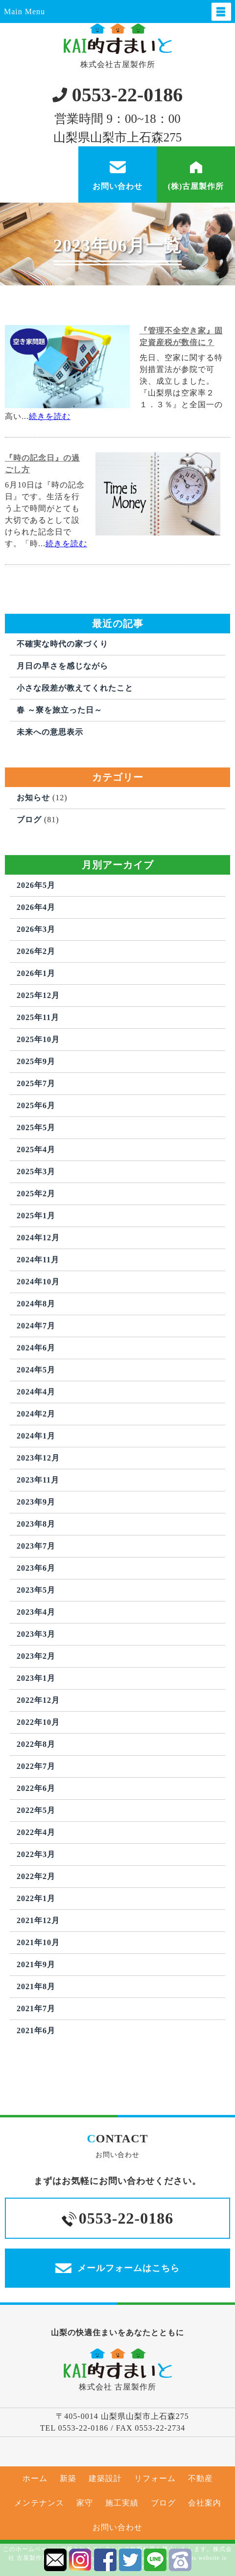  What do you see at coordinates (36, 1744) in the screenshot?
I see `2022年8月` at bounding box center [36, 1744].